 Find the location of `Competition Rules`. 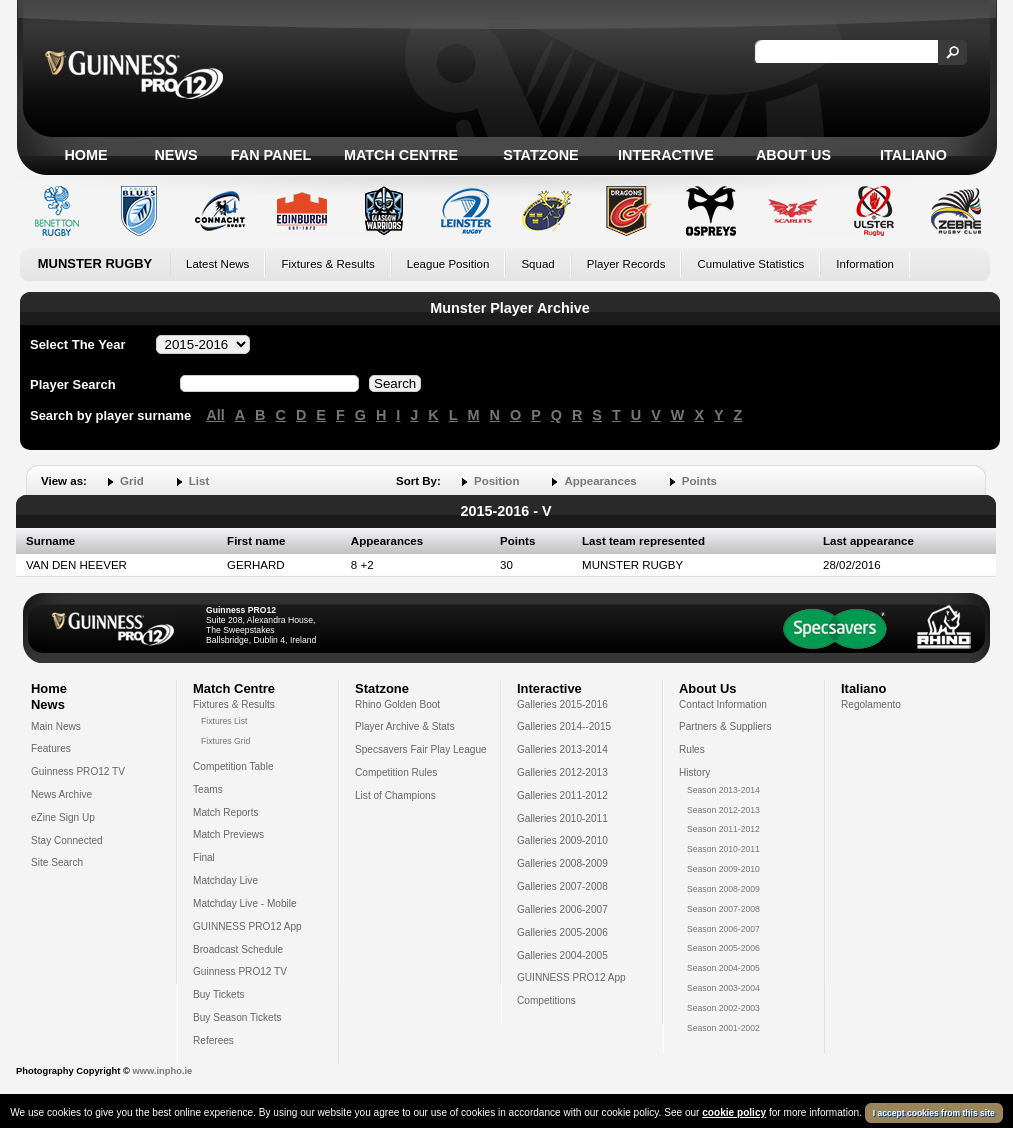

Competition Rules is located at coordinates (396, 772).